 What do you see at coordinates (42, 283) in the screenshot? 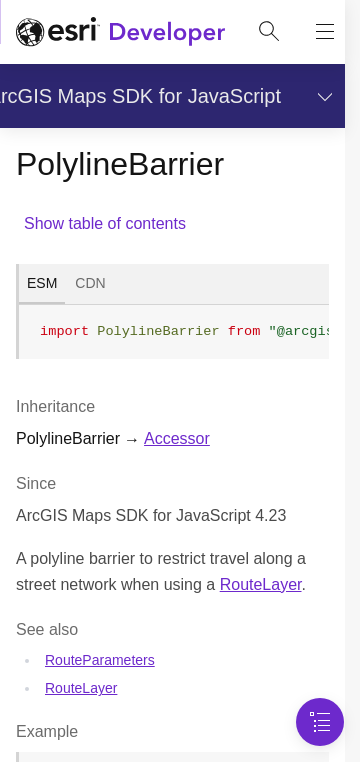
I see `ESM [tab]` at bounding box center [42, 283].